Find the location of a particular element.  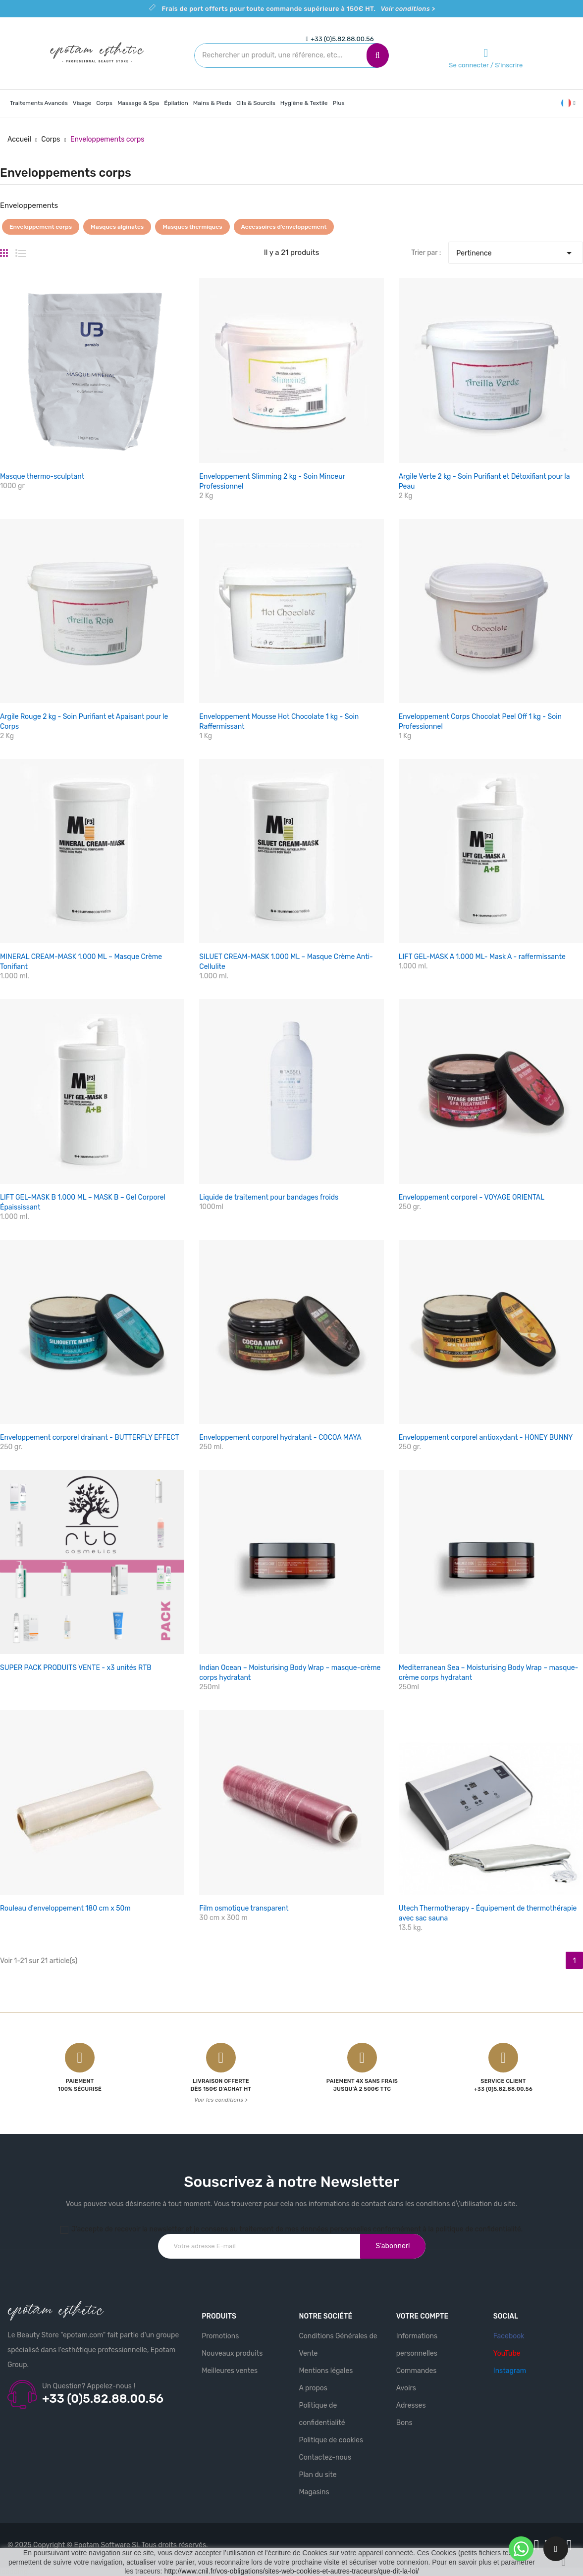

Promotions is located at coordinates (220, 2336).